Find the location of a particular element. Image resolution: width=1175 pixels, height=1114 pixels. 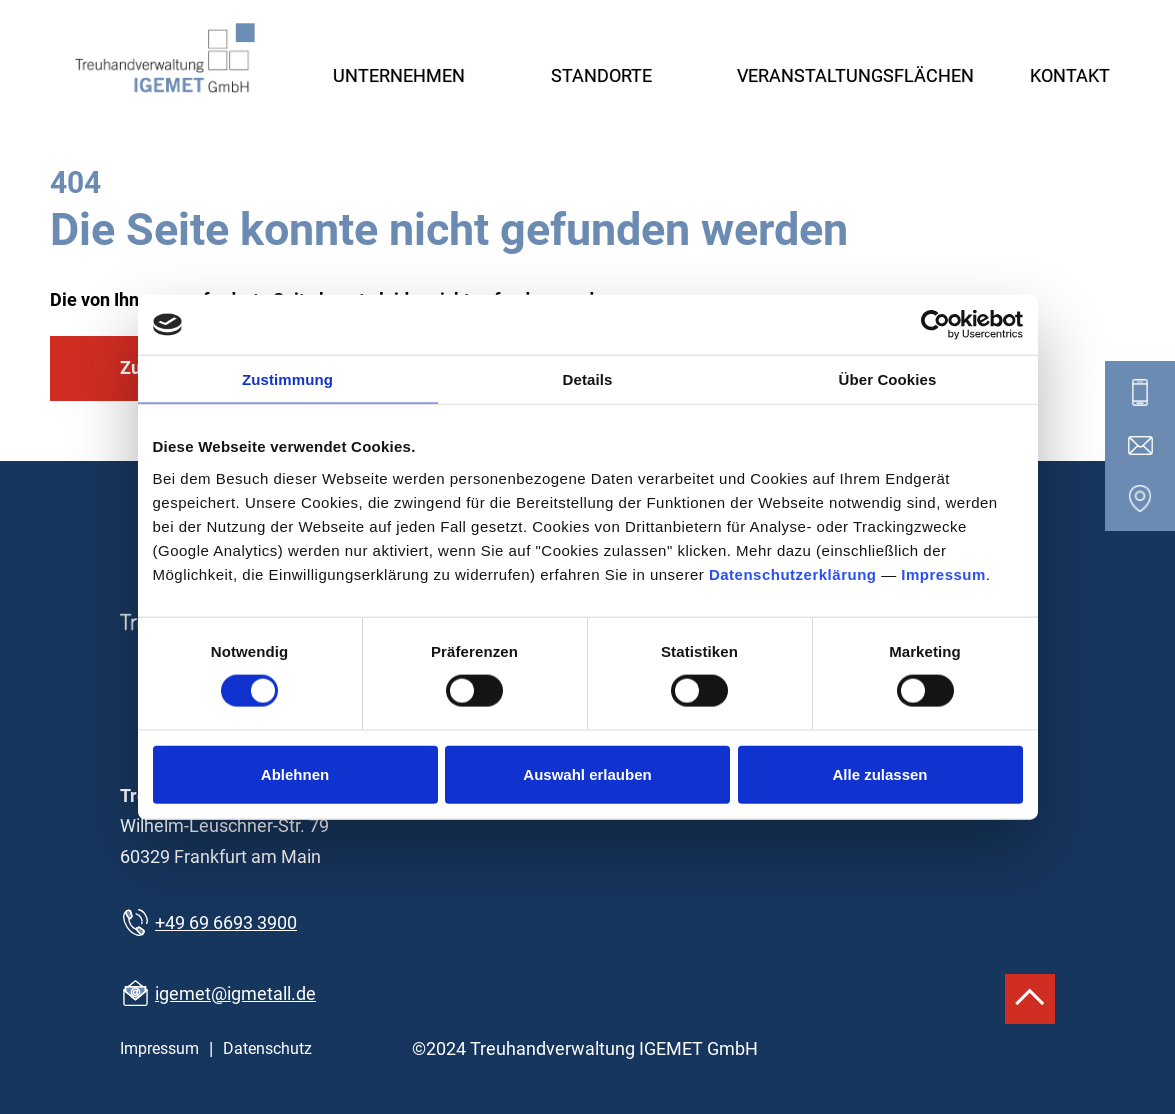

Ablehnen is located at coordinates (295, 773).